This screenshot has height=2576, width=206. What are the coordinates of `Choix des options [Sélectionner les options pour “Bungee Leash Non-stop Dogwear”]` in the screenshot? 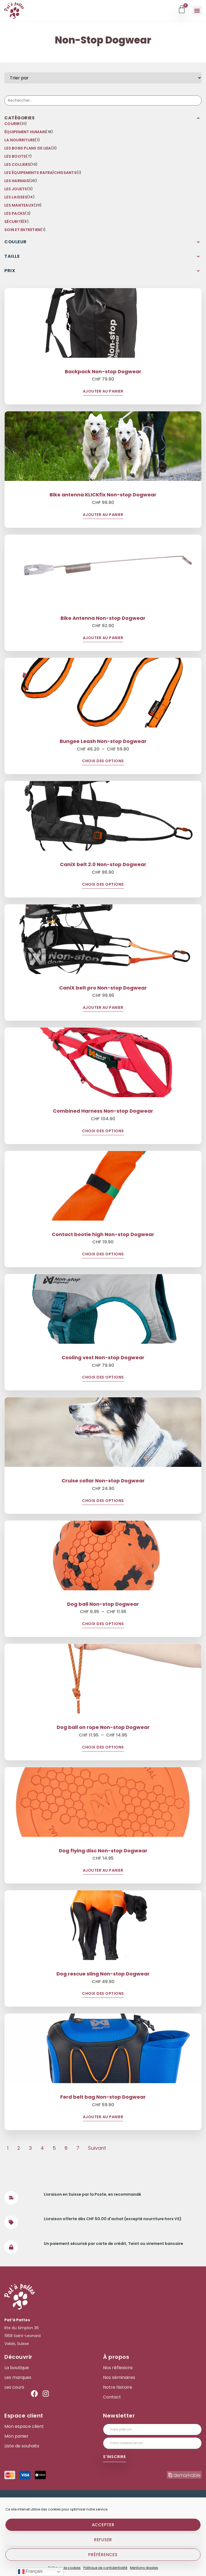 It's located at (103, 761).